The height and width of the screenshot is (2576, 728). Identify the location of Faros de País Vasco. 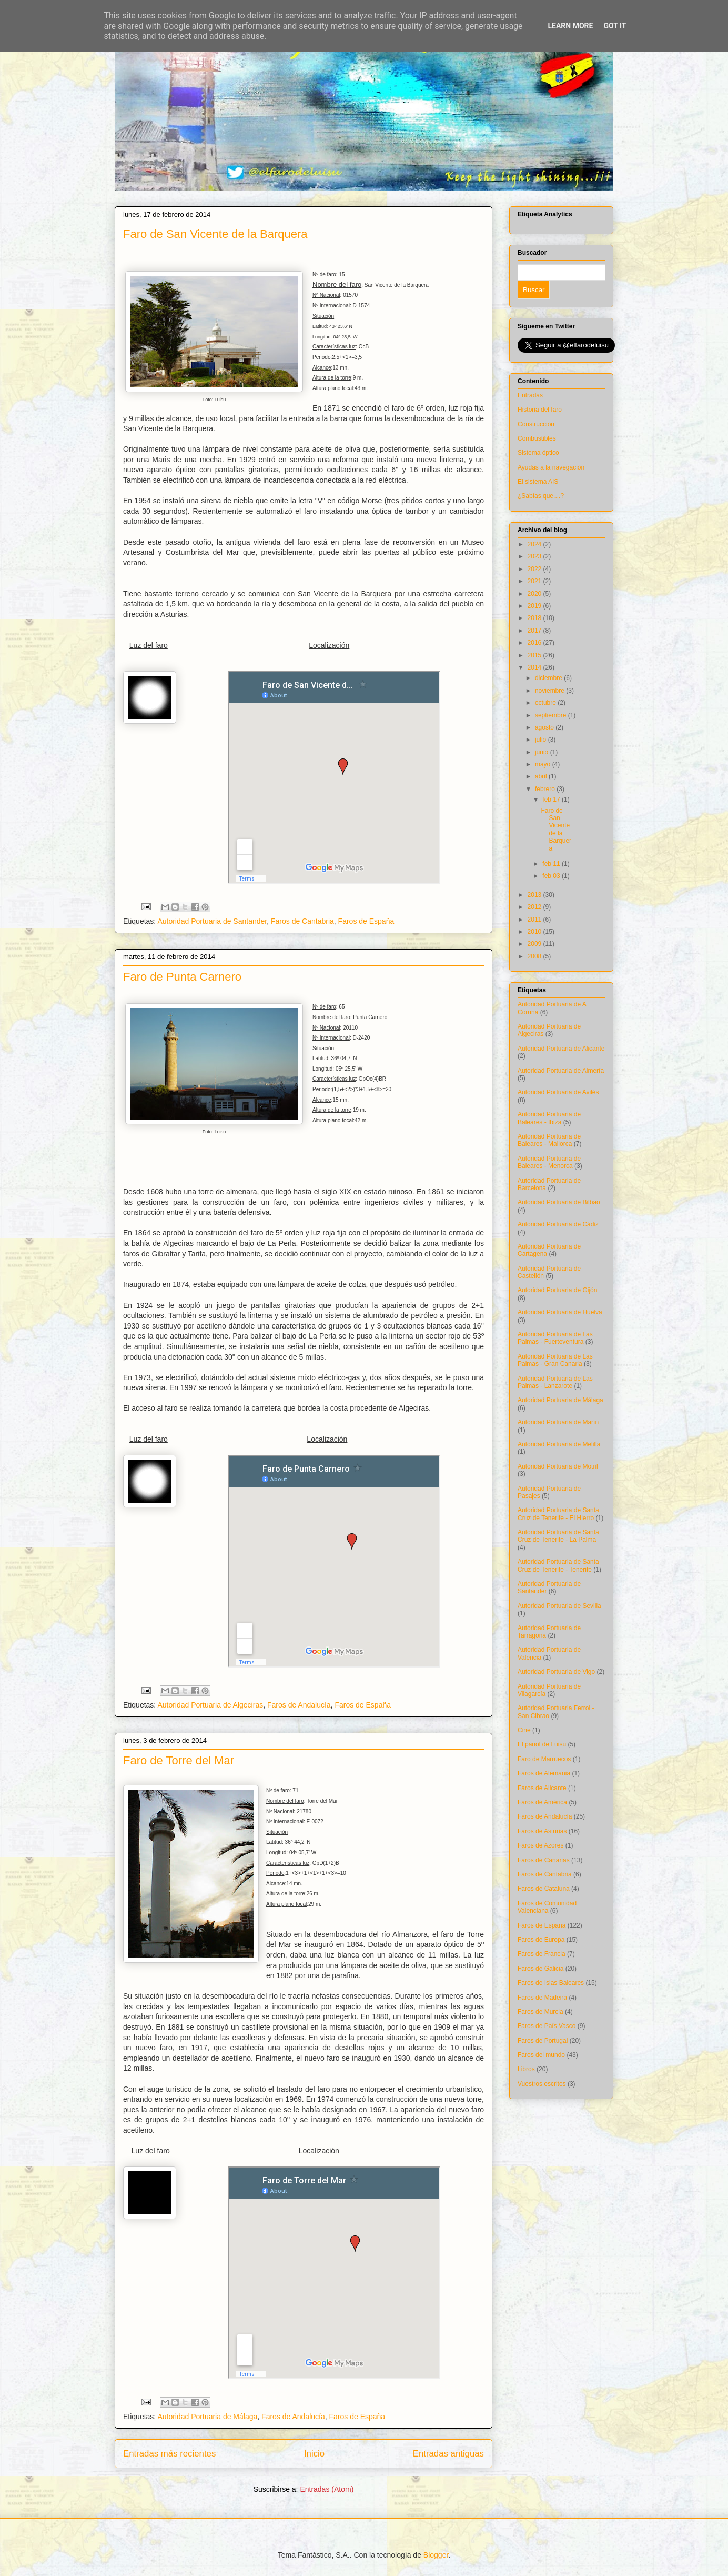
(547, 2026).